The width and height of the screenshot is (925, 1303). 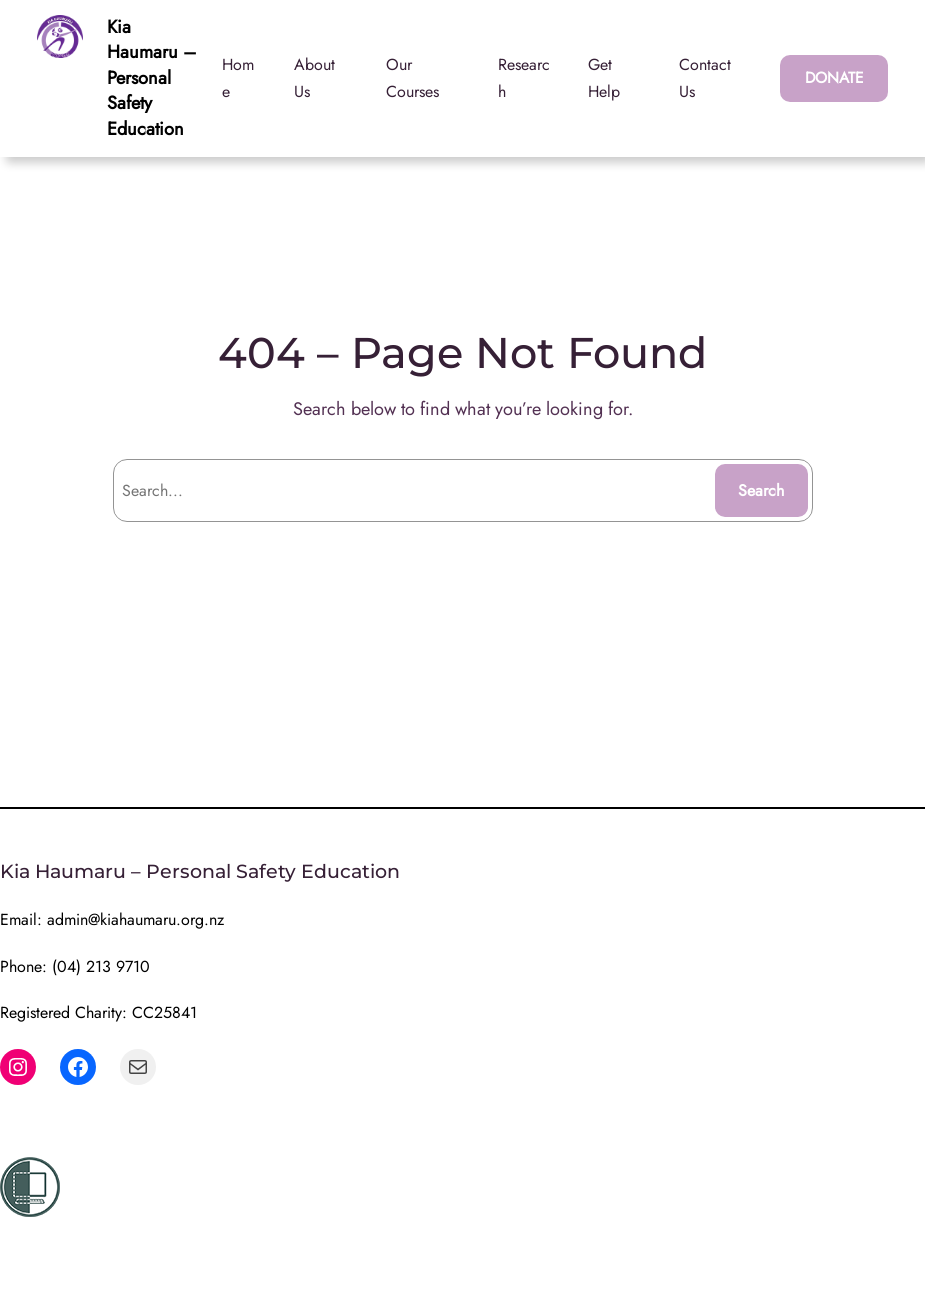 What do you see at coordinates (238, 78) in the screenshot?
I see `Home` at bounding box center [238, 78].